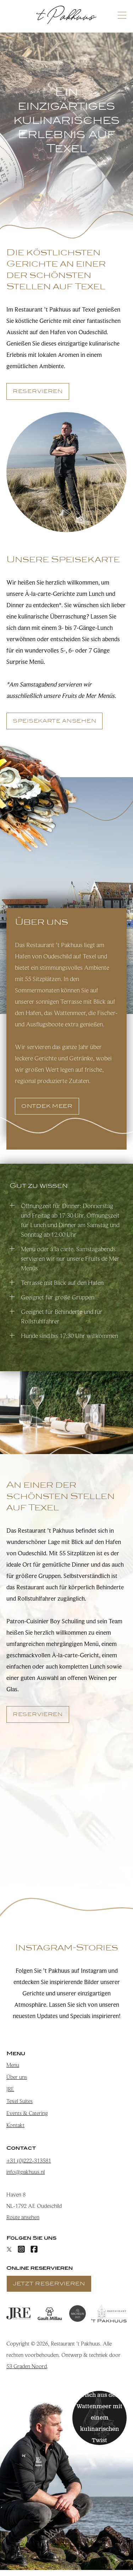 The image size is (133, 2576). What do you see at coordinates (19, 2101) in the screenshot?
I see `Texel Suites` at bounding box center [19, 2101].